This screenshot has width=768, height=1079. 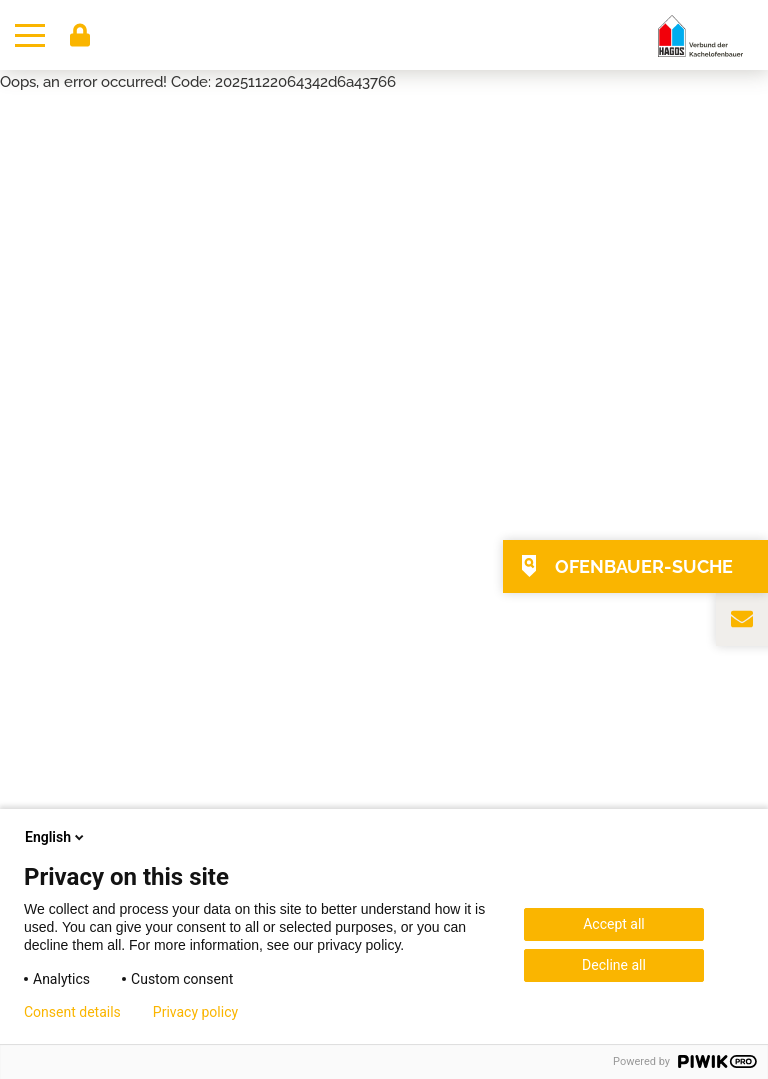 What do you see at coordinates (614, 965) in the screenshot?
I see `Decline all` at bounding box center [614, 965].